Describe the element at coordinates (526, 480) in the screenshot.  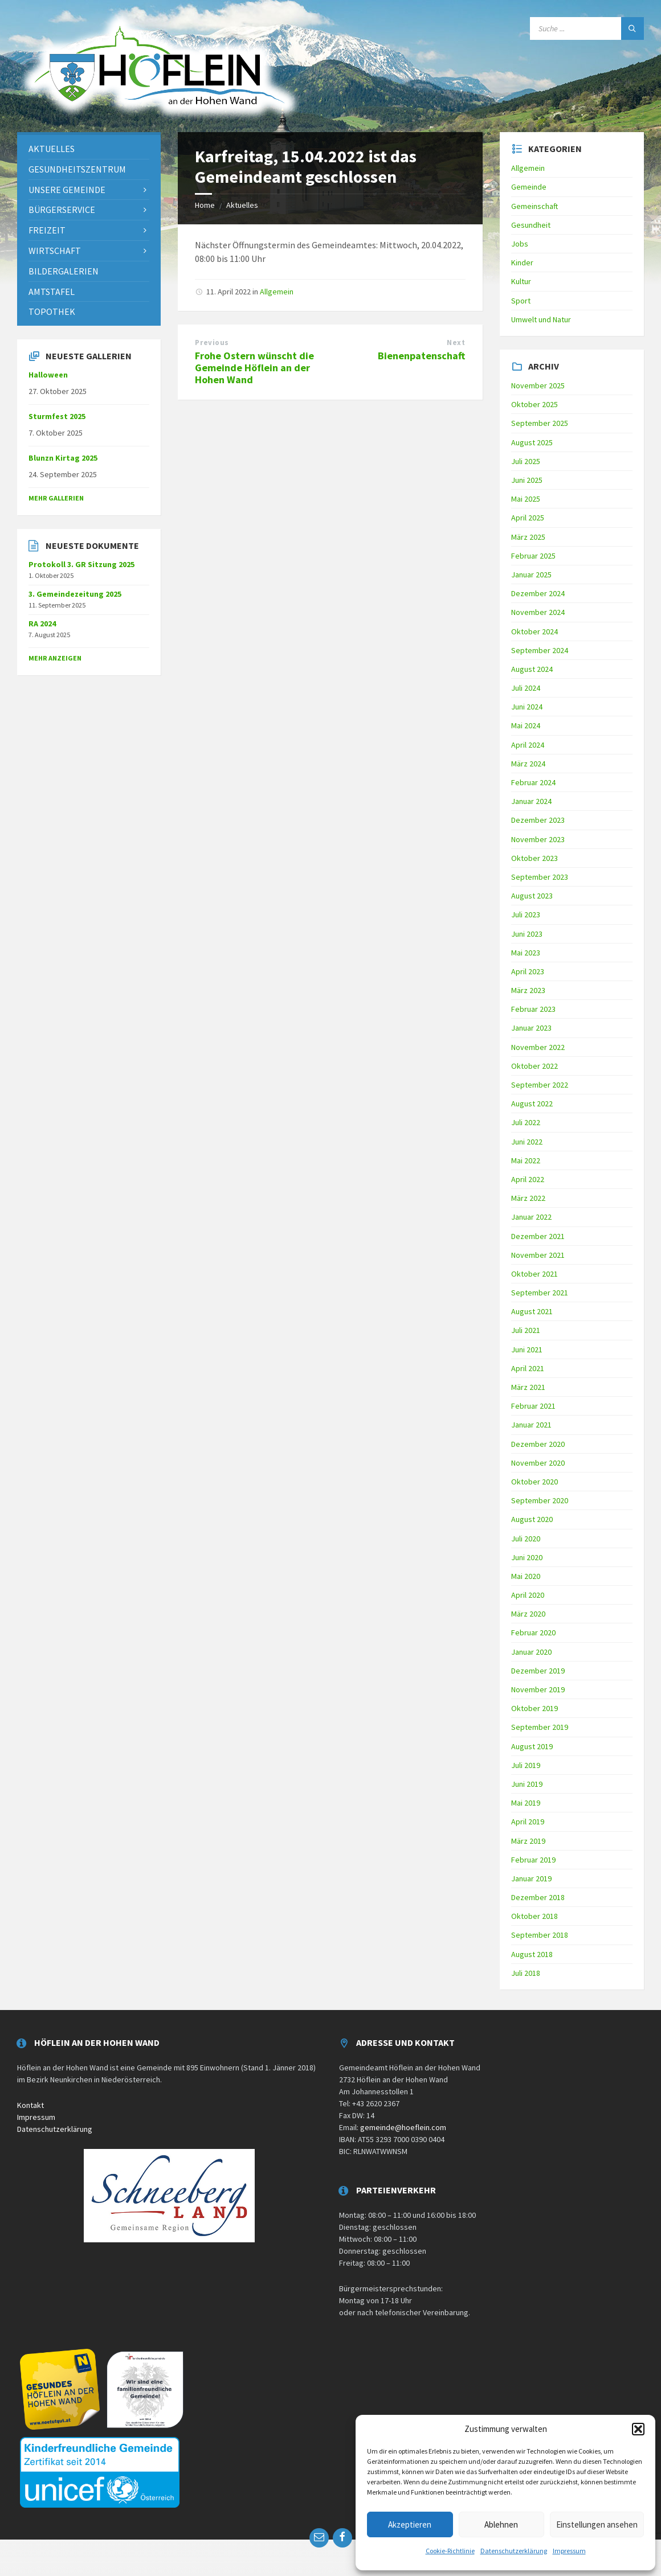
I see `Juni 2025` at that location.